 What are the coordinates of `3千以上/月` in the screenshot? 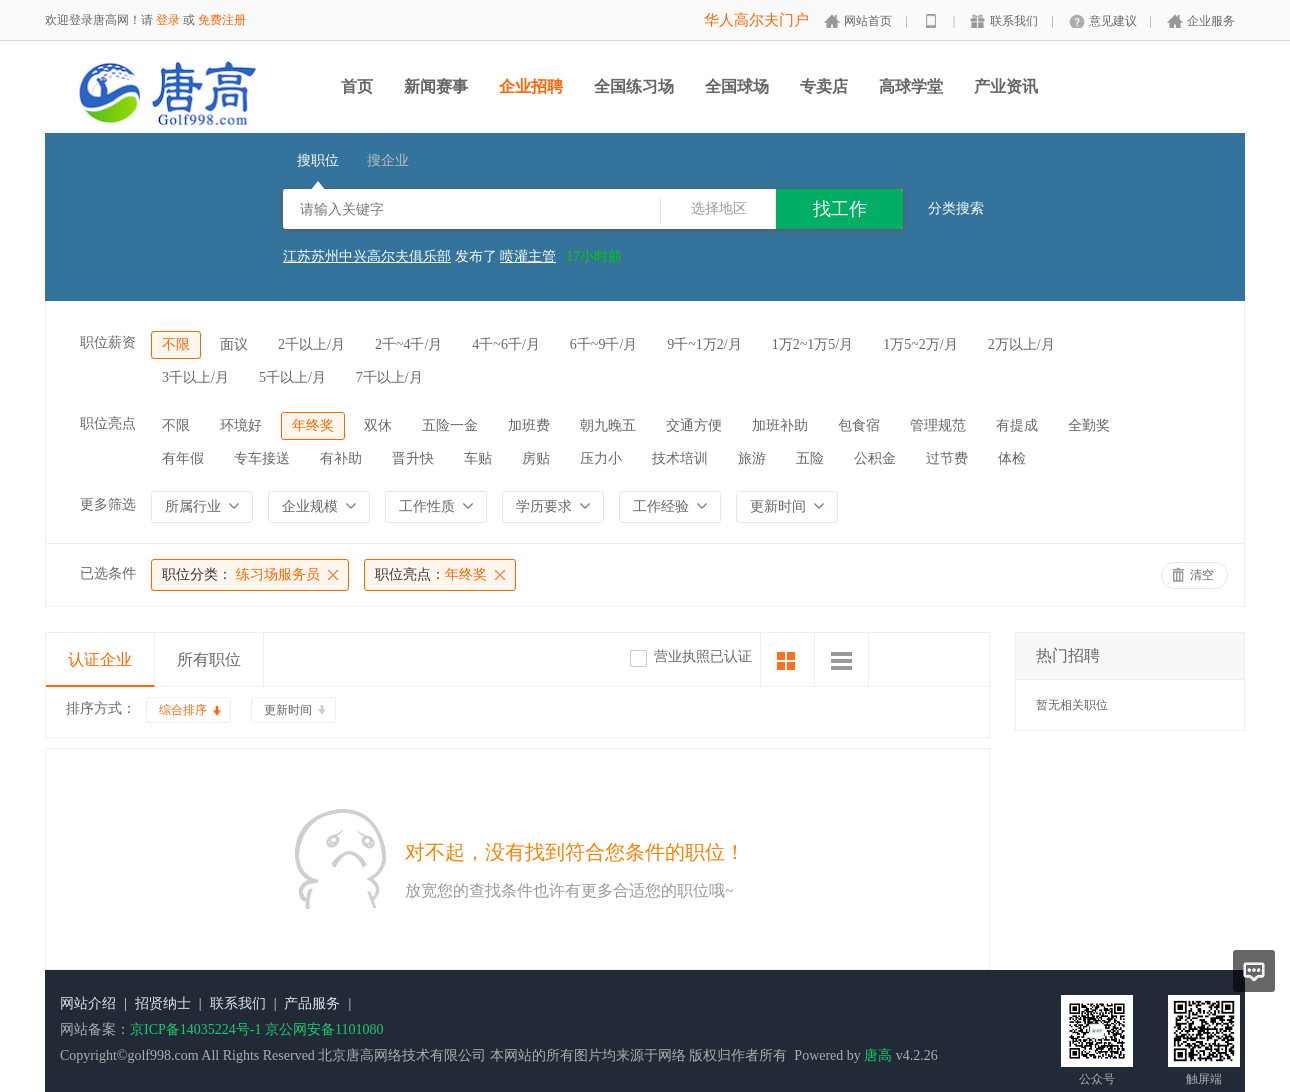 It's located at (195, 377).